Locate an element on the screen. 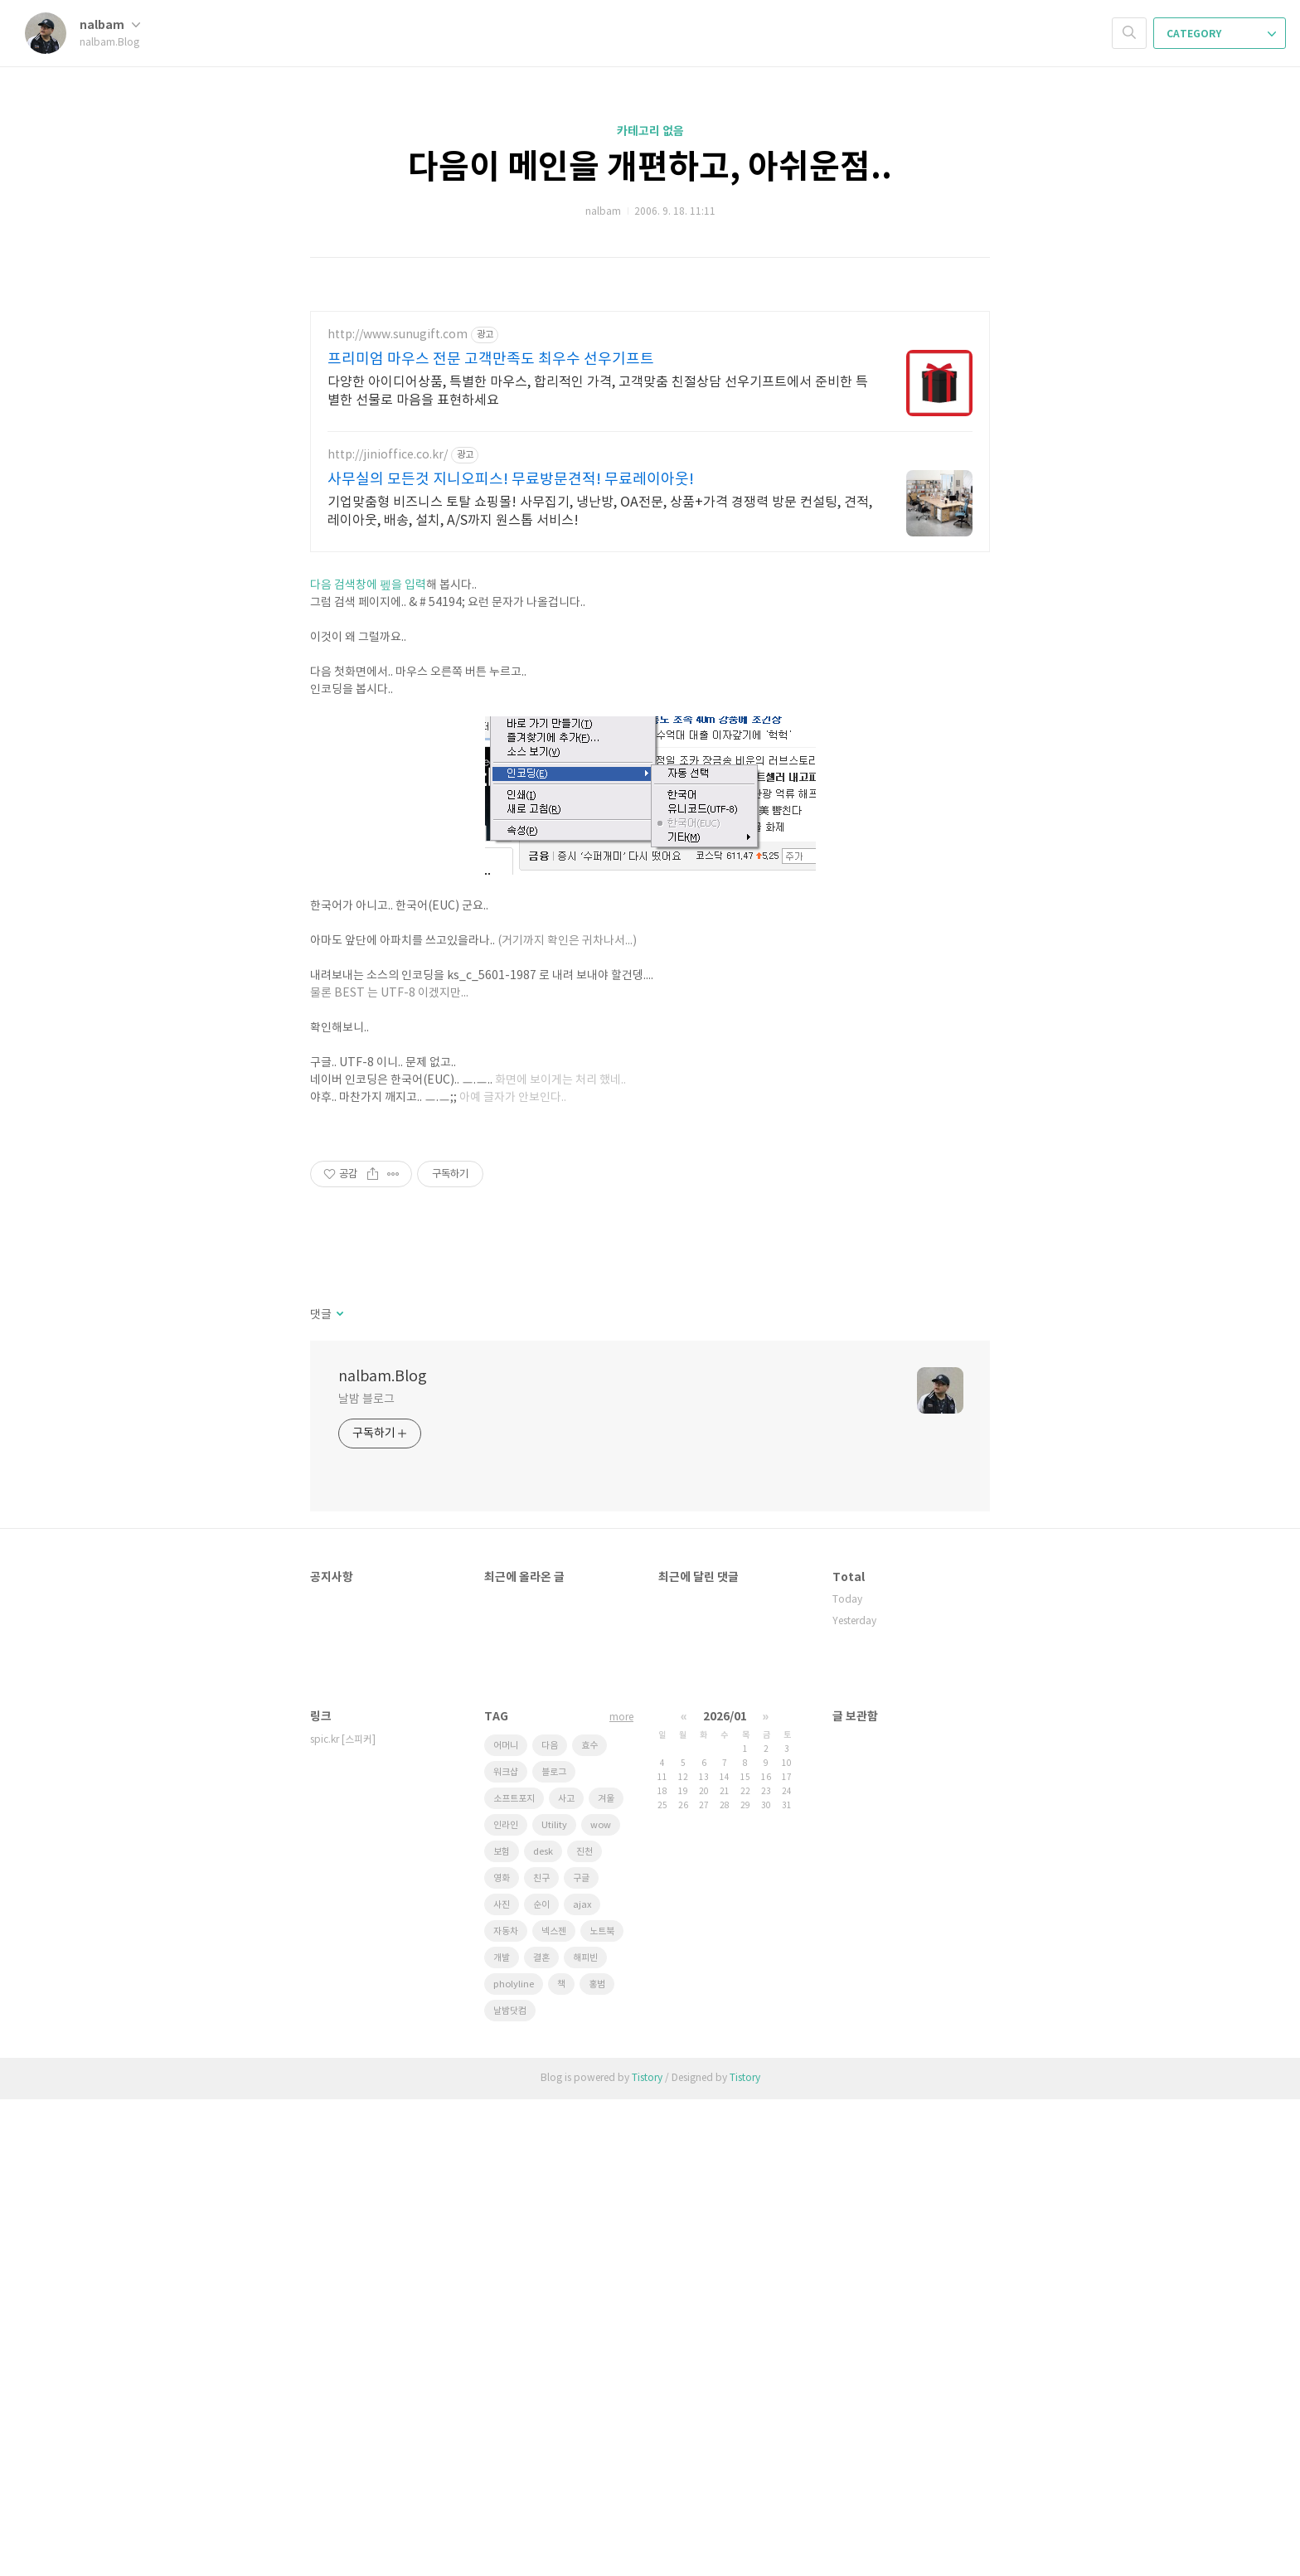 This screenshot has height=2576, width=1300. 결혼 is located at coordinates (541, 2434).